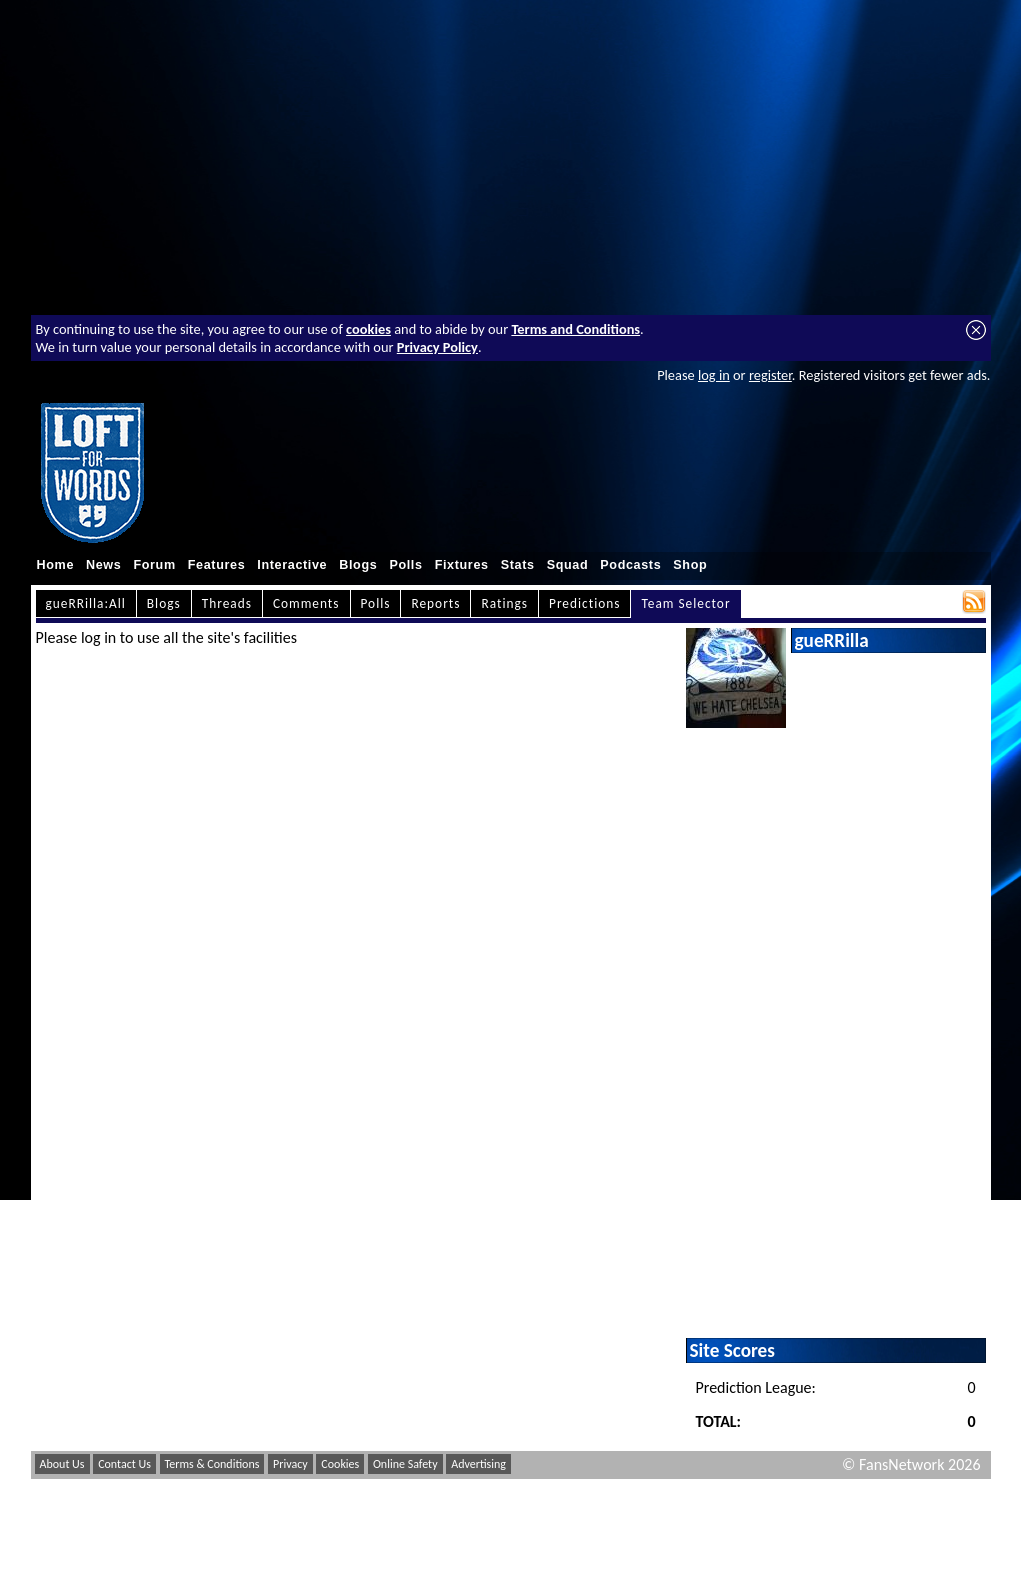  Describe the element at coordinates (86, 603) in the screenshot. I see `gueRRilla:All` at that location.